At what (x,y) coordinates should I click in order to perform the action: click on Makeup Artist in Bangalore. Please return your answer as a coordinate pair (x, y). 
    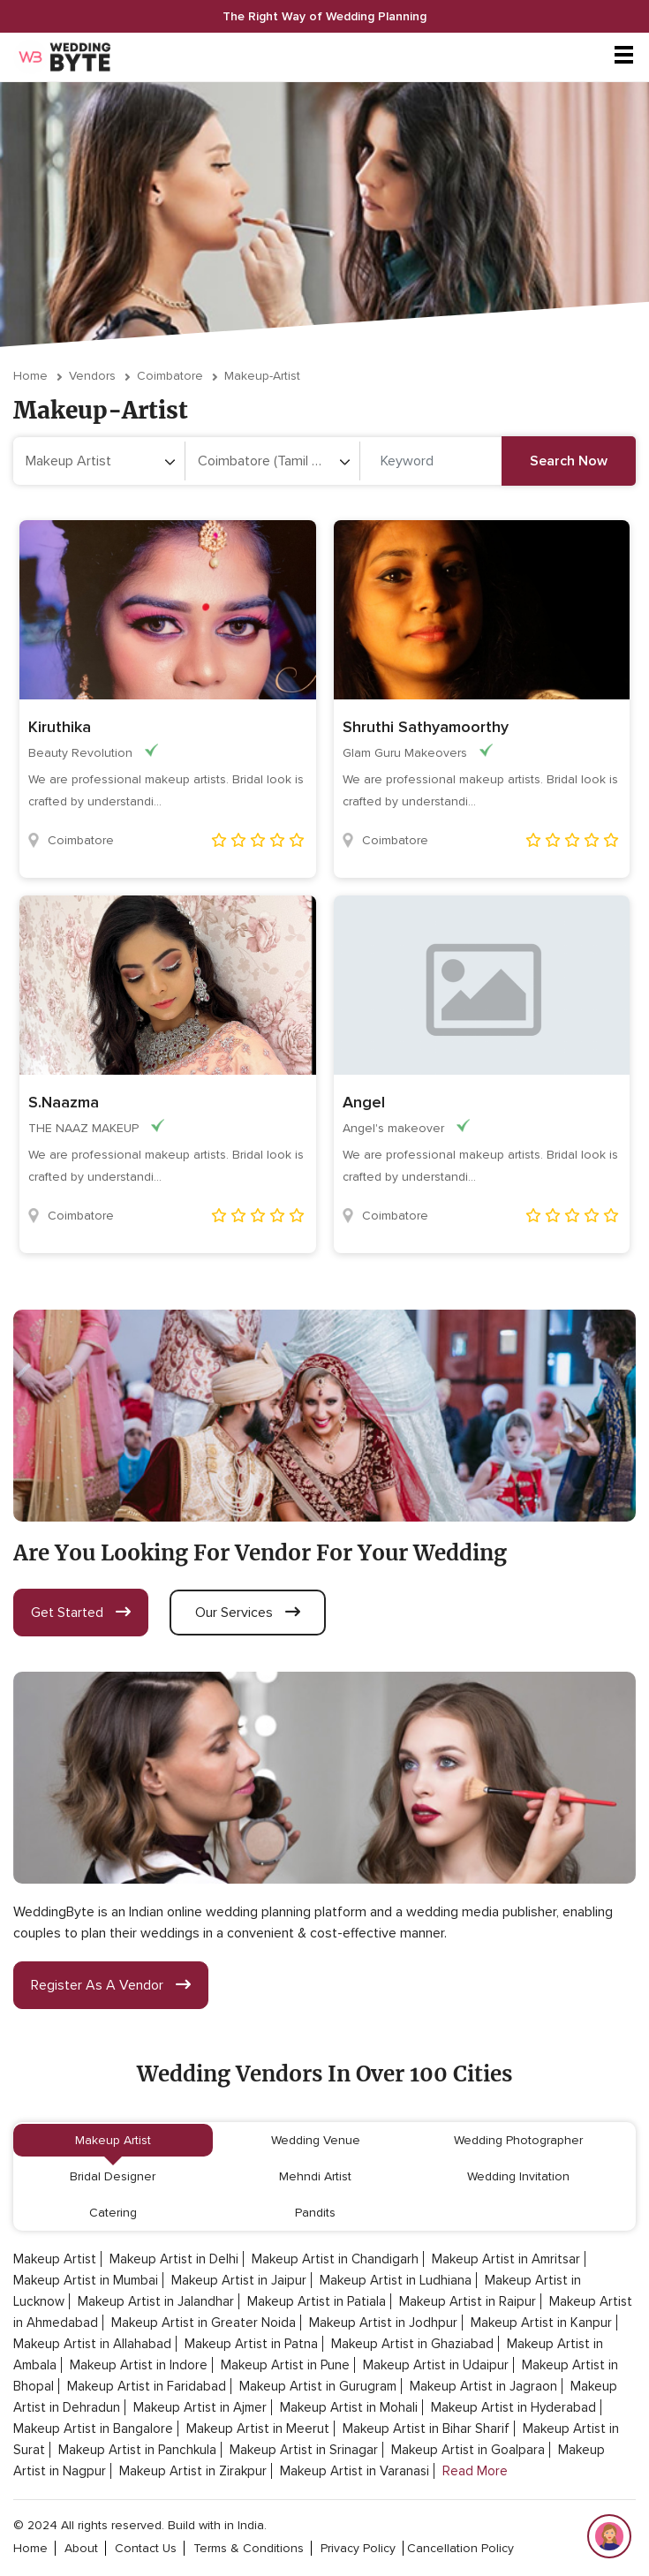
    Looking at the image, I should click on (93, 2428).